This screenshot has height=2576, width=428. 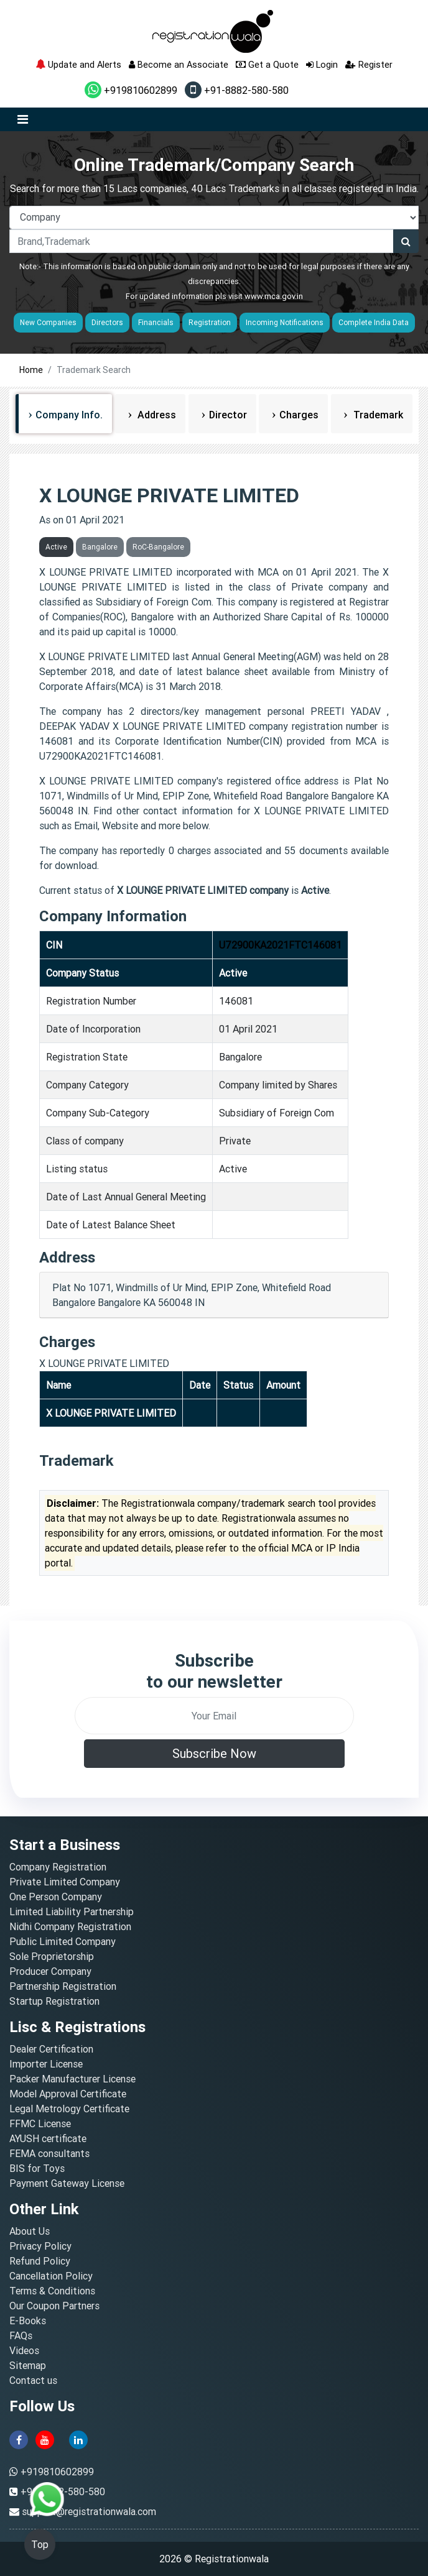 I want to click on FAQs, so click(x=20, y=2335).